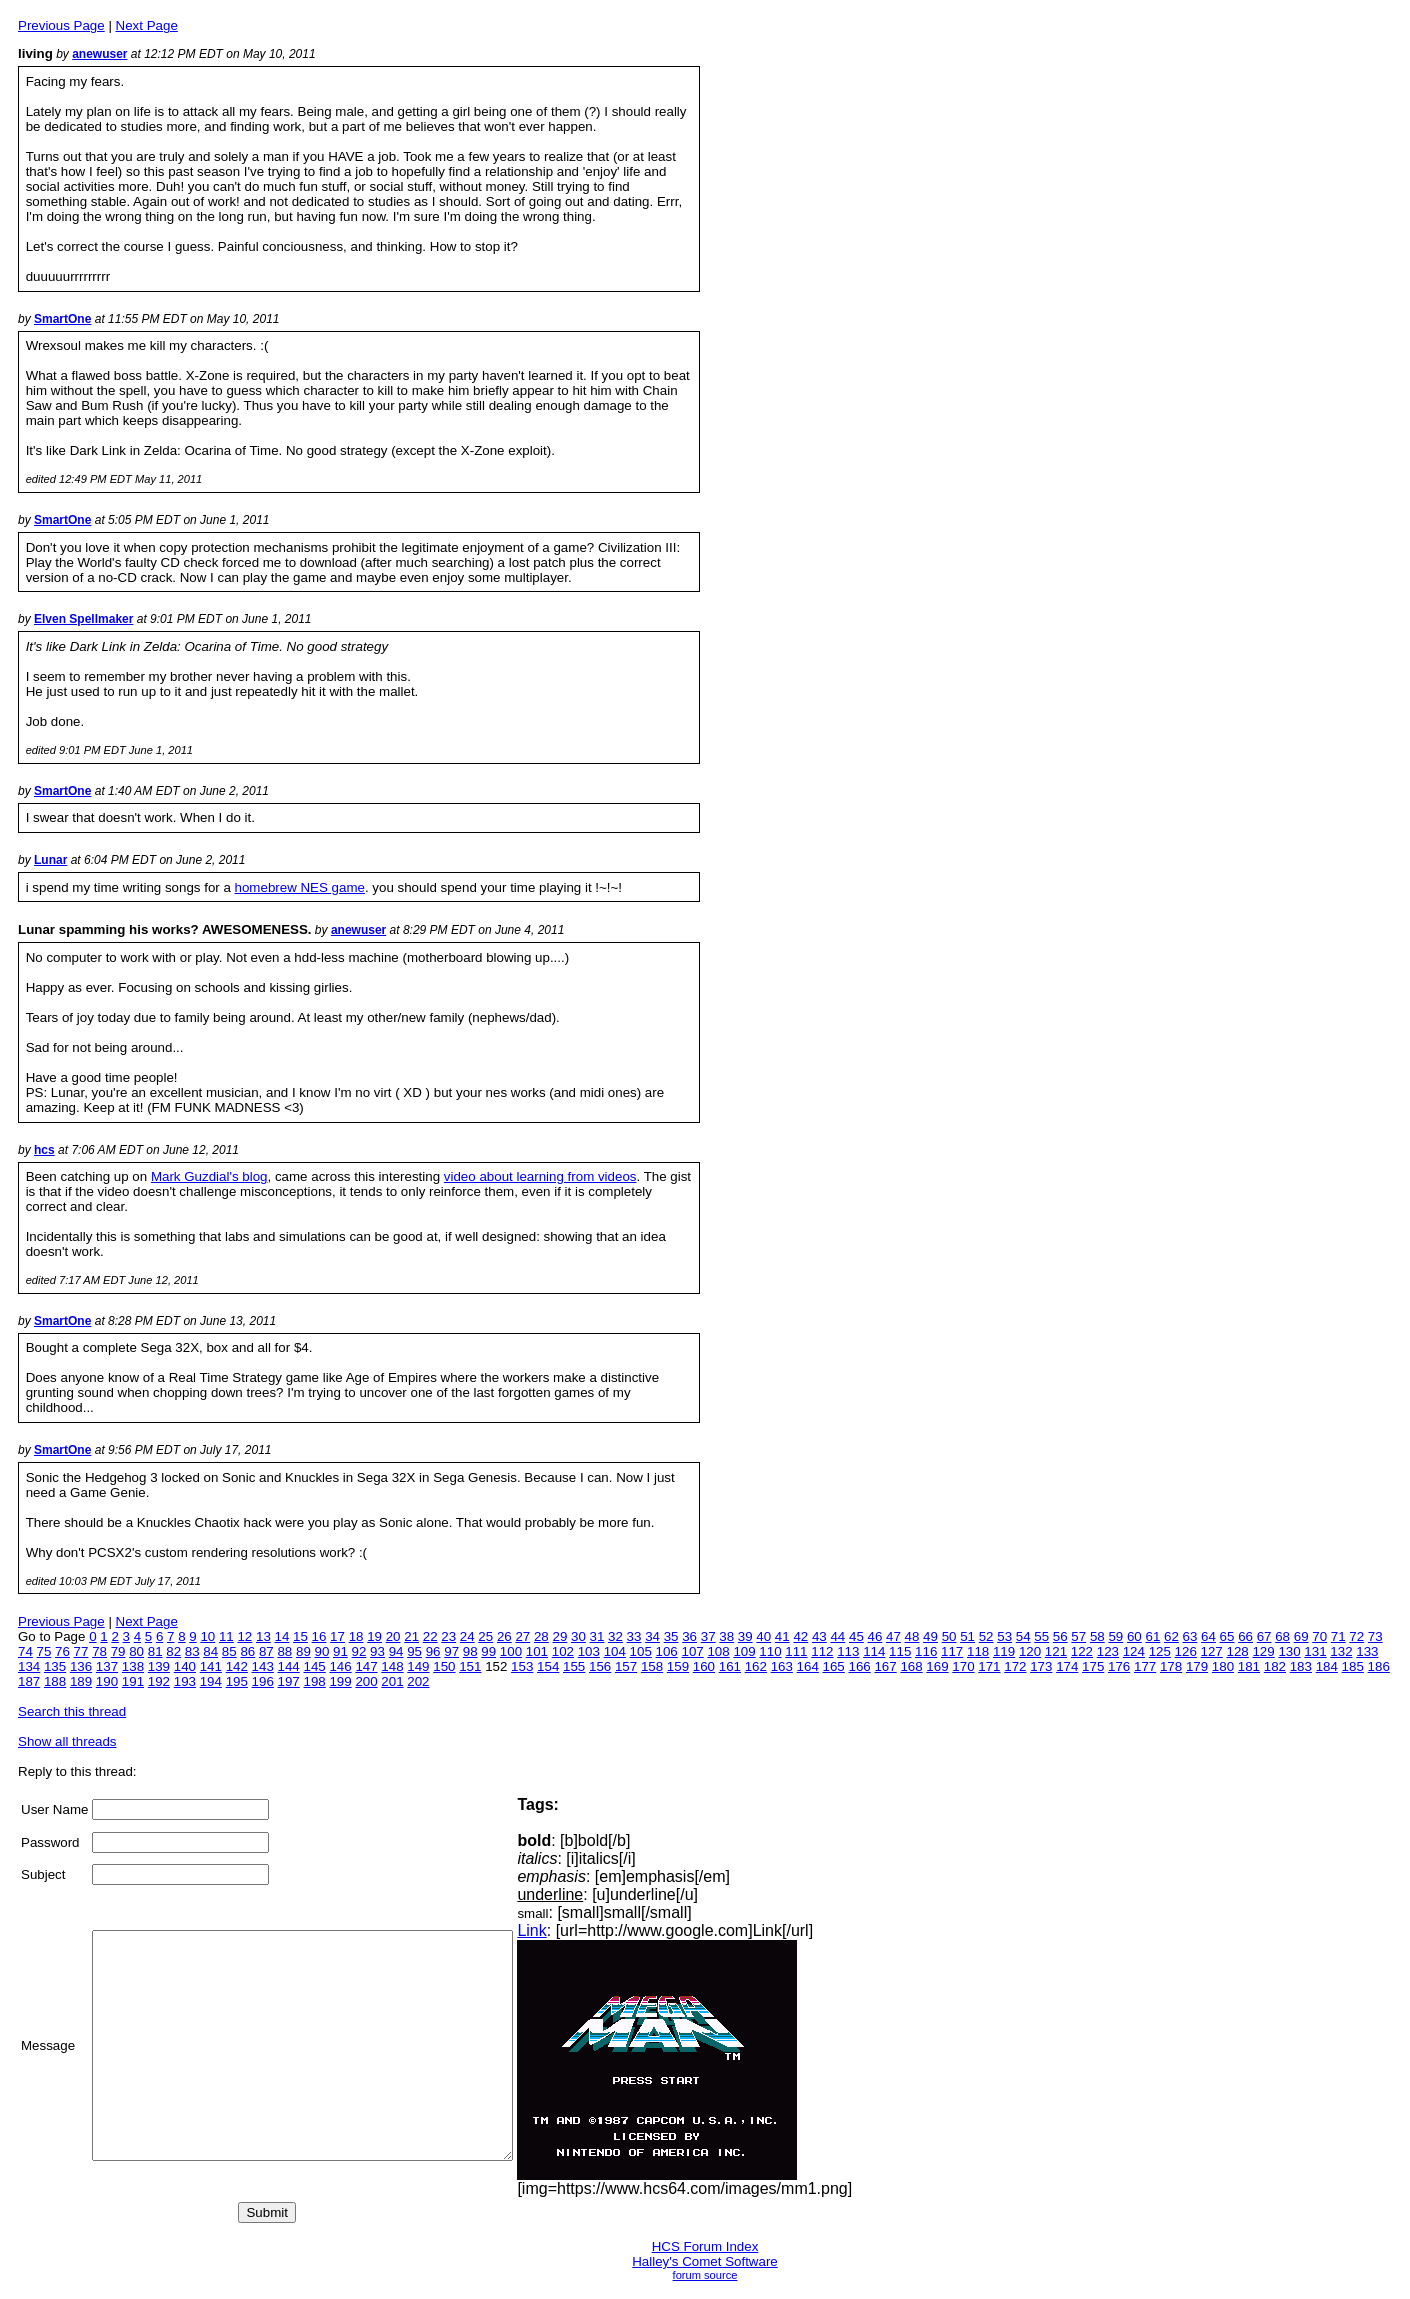  I want to click on 163, so click(782, 1666).